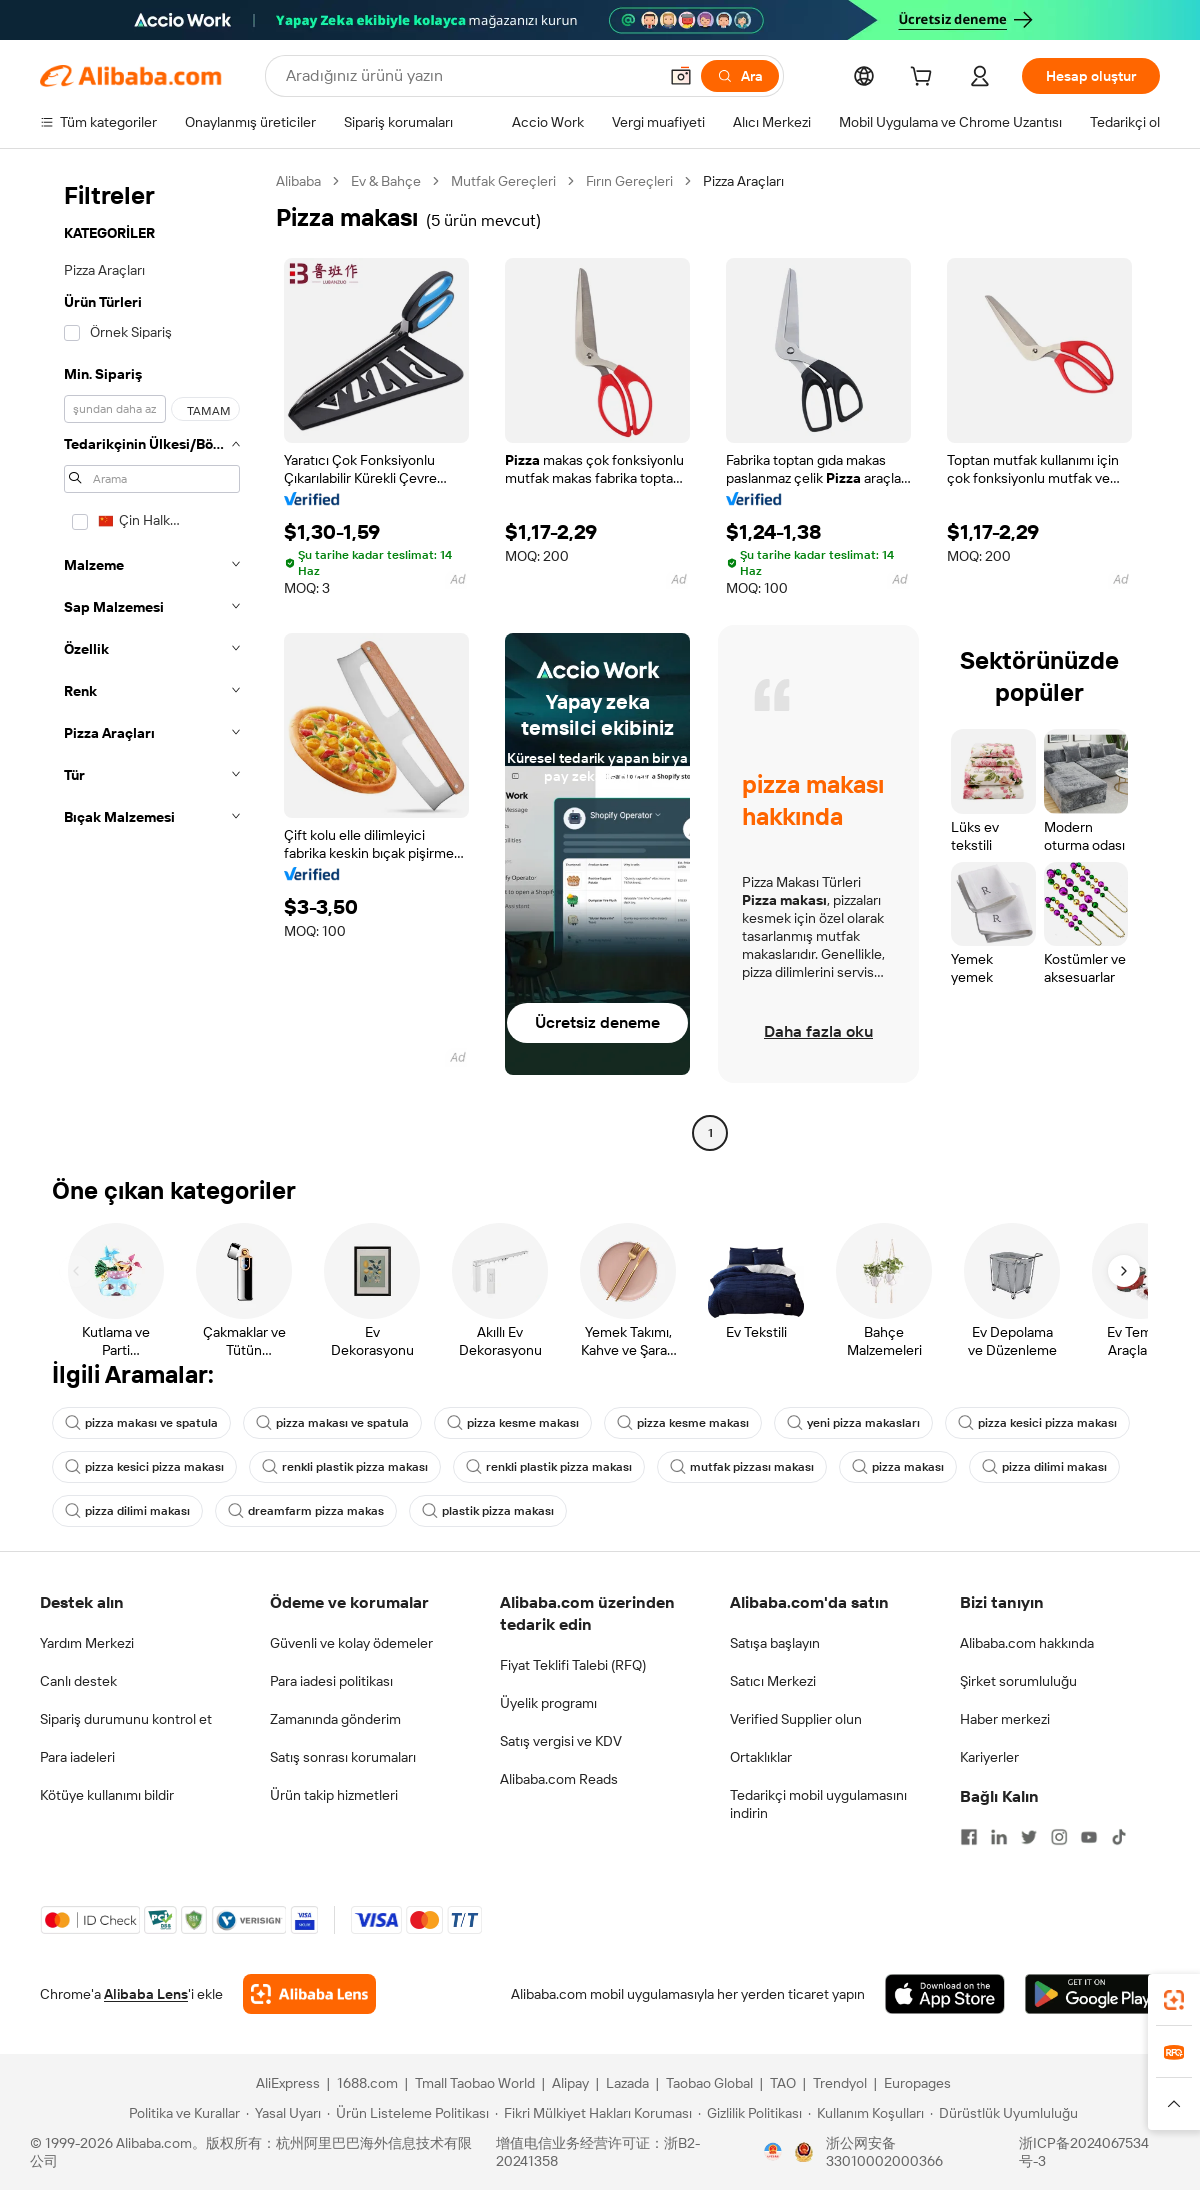 Image resolution: width=1200 pixels, height=2190 pixels. Describe the element at coordinates (1005, 1719) in the screenshot. I see `Haber merkezi` at that location.